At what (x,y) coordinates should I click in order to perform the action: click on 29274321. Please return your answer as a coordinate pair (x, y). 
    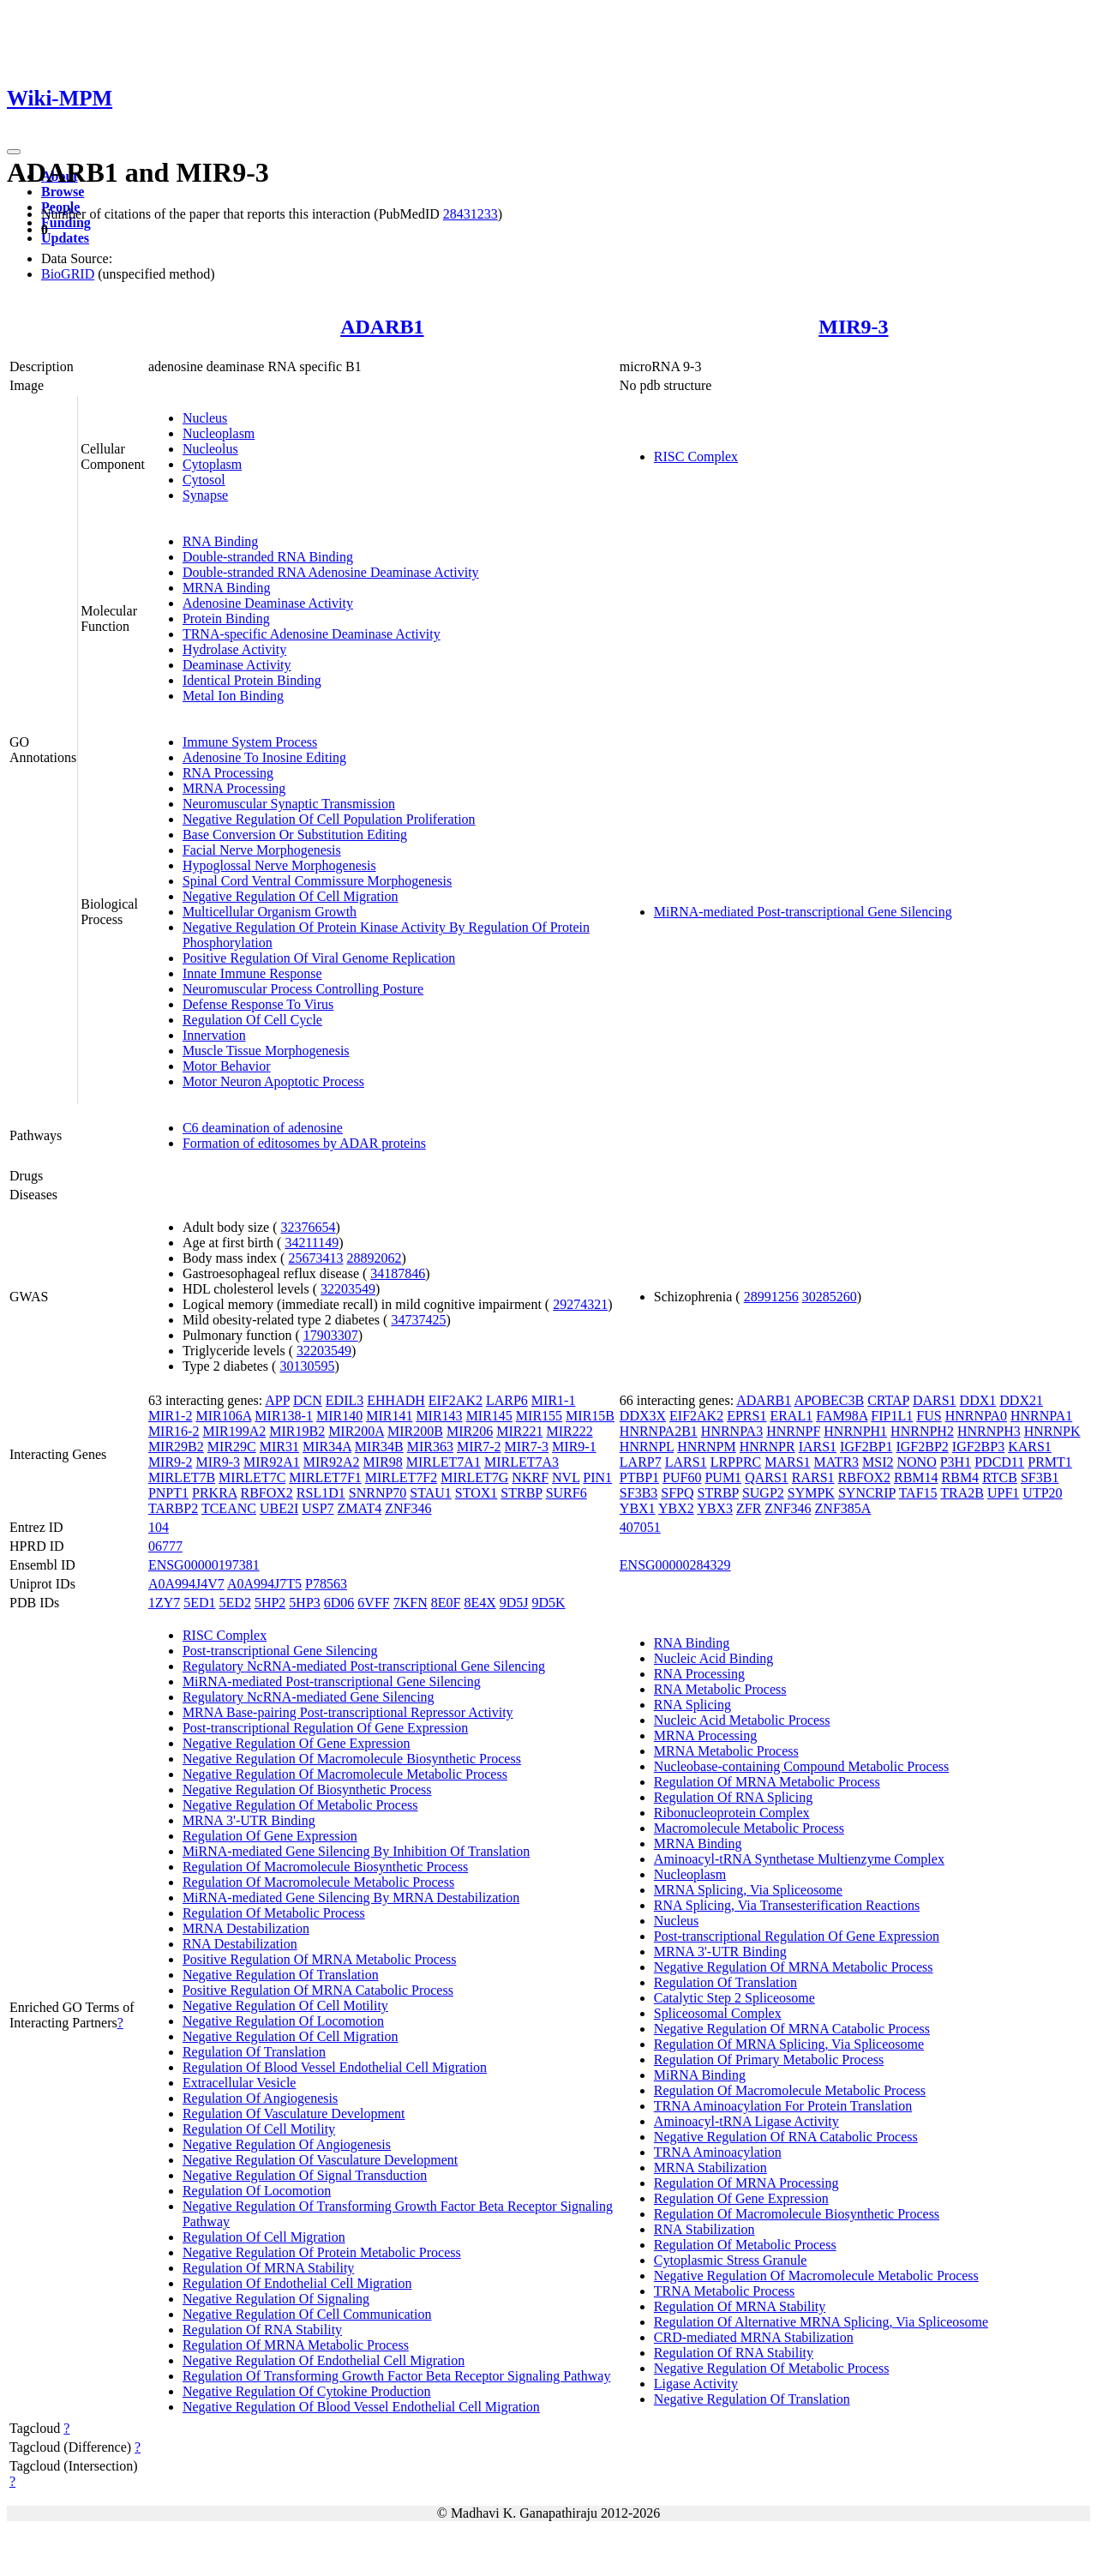
    Looking at the image, I should click on (580, 1304).